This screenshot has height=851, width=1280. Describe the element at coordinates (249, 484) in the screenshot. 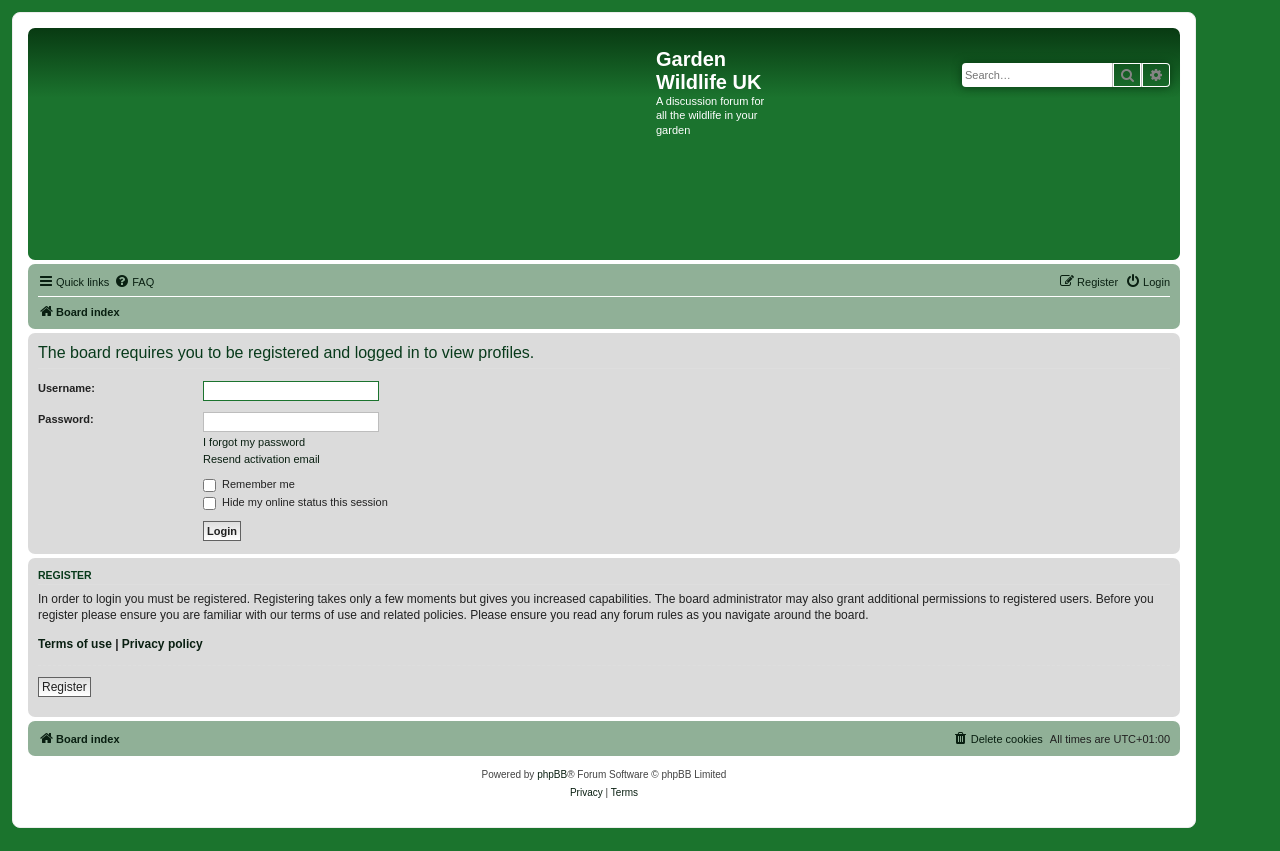

I see `Remember me` at that location.